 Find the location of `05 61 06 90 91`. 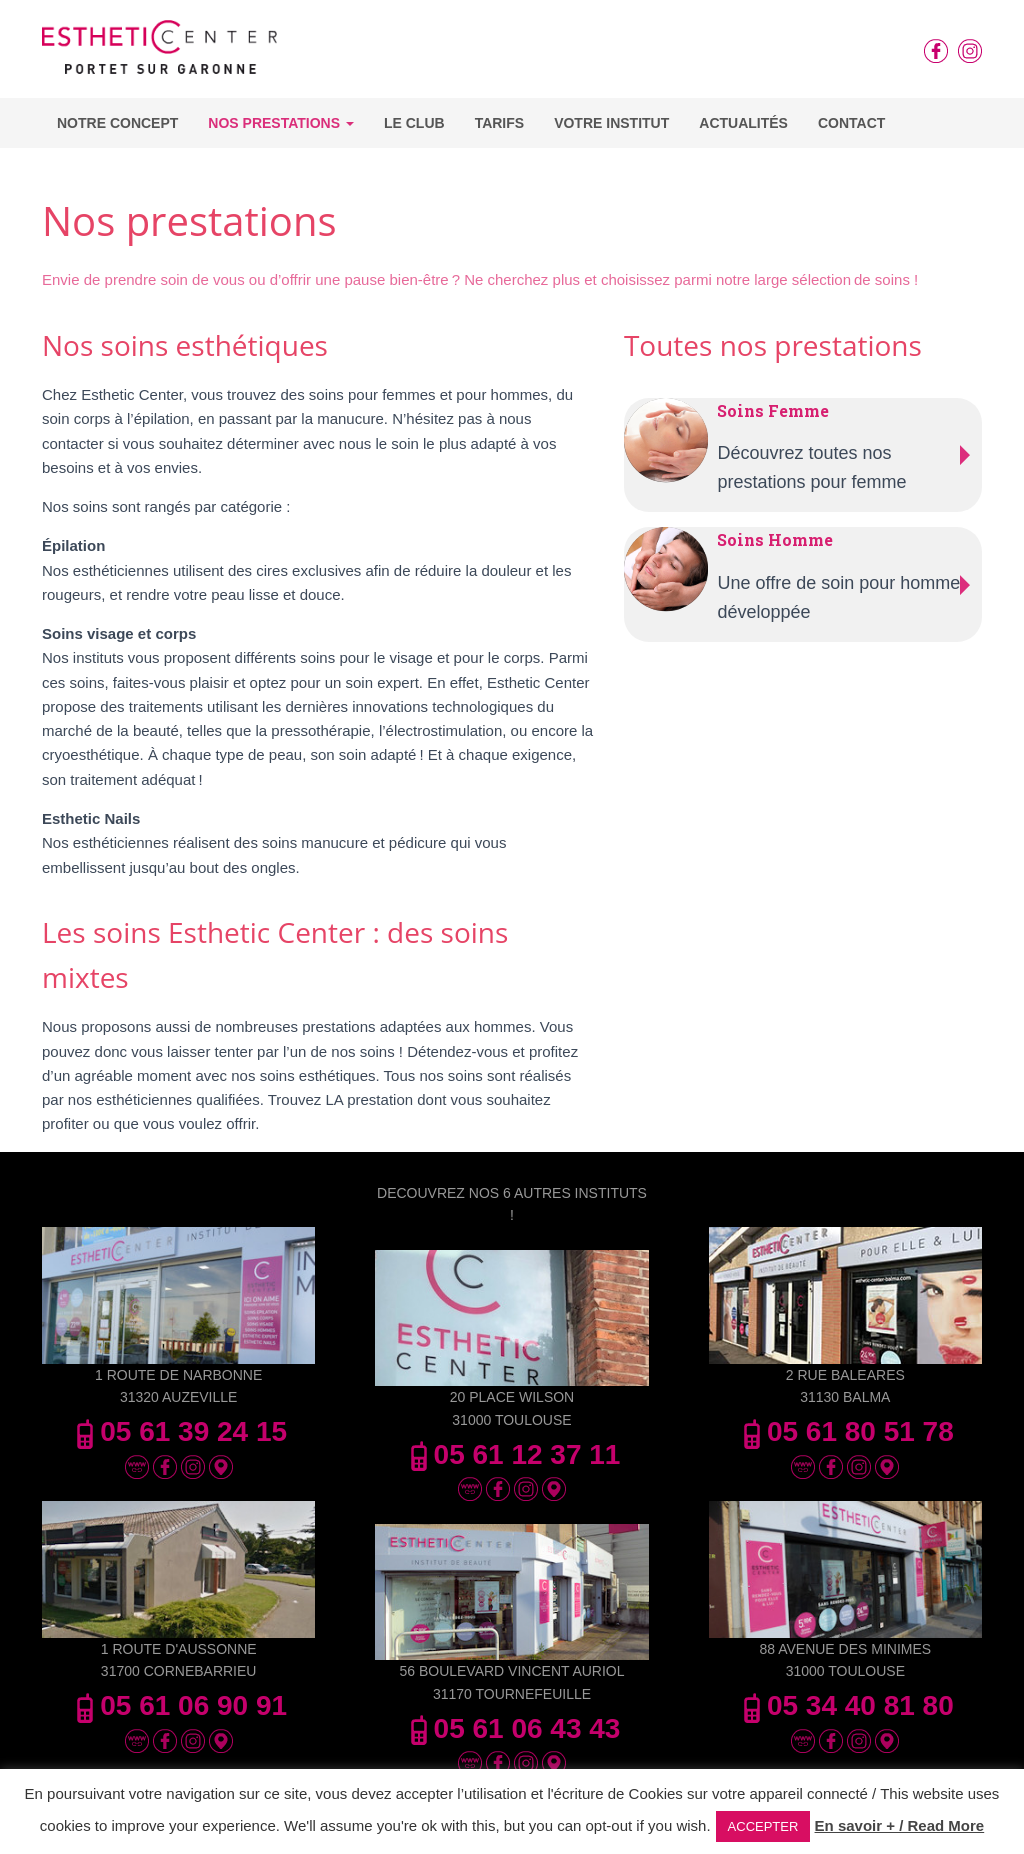

05 61 06 90 91 is located at coordinates (178, 1705).